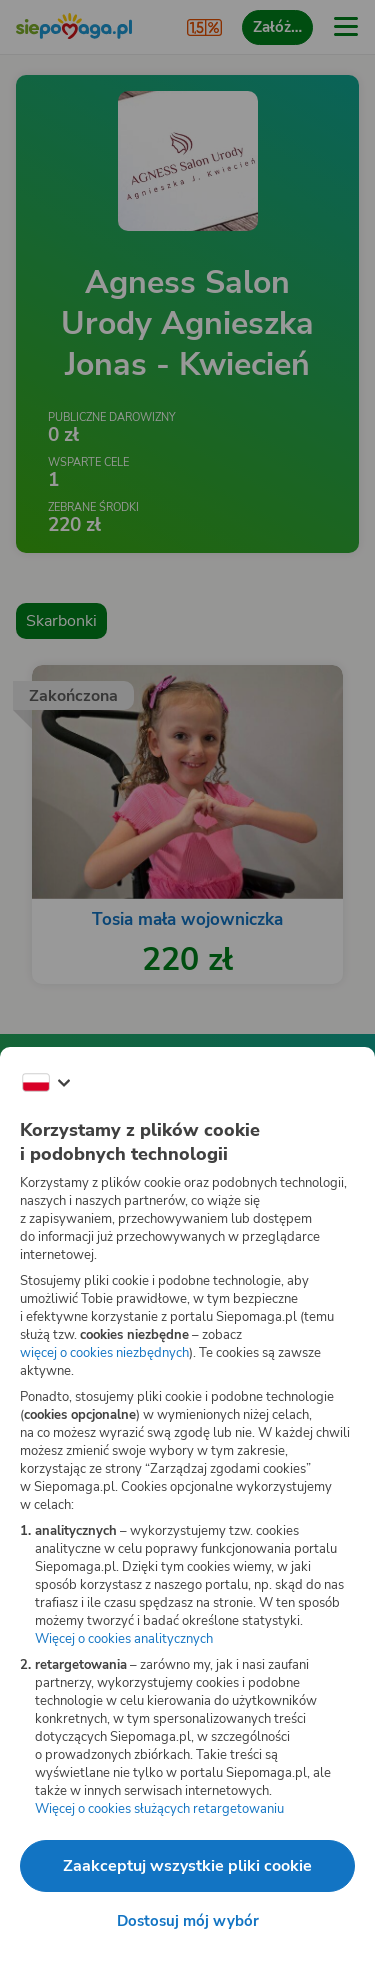 The width and height of the screenshot is (375, 1962). Describe the element at coordinates (46, 1083) in the screenshot. I see `[Zmień język]` at that location.